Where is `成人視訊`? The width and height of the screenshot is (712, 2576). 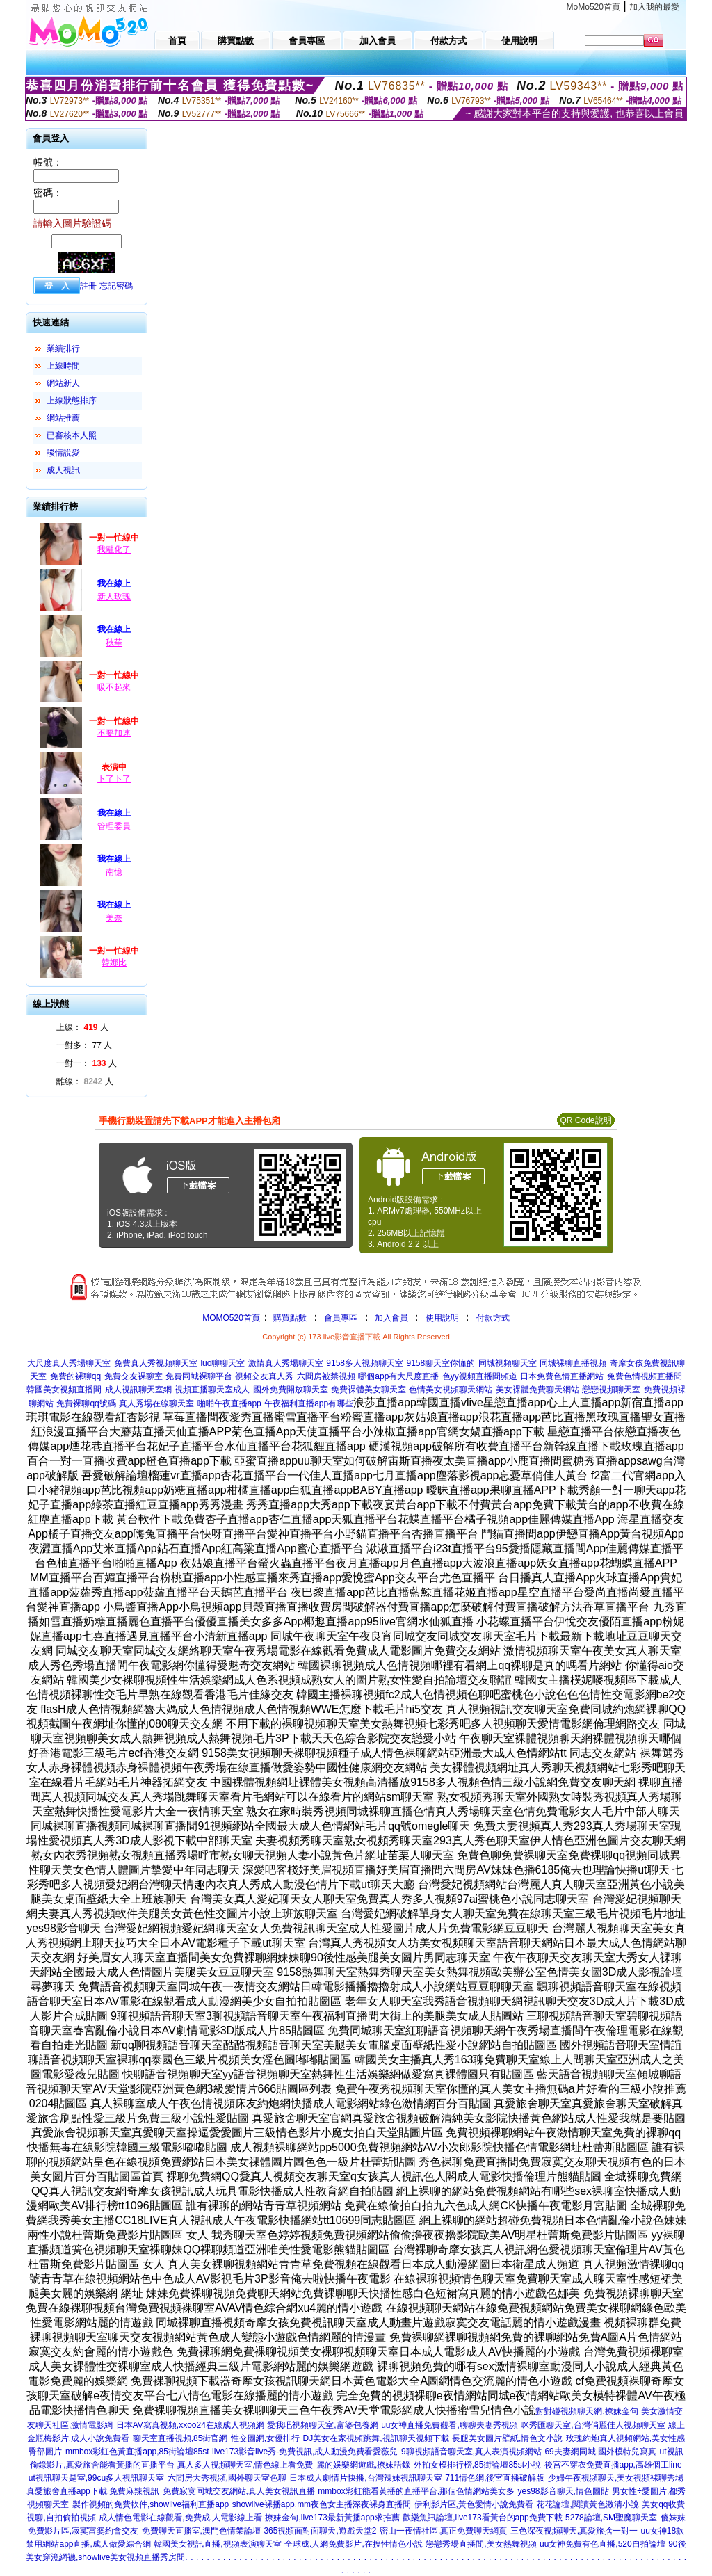 成人視訊 is located at coordinates (63, 470).